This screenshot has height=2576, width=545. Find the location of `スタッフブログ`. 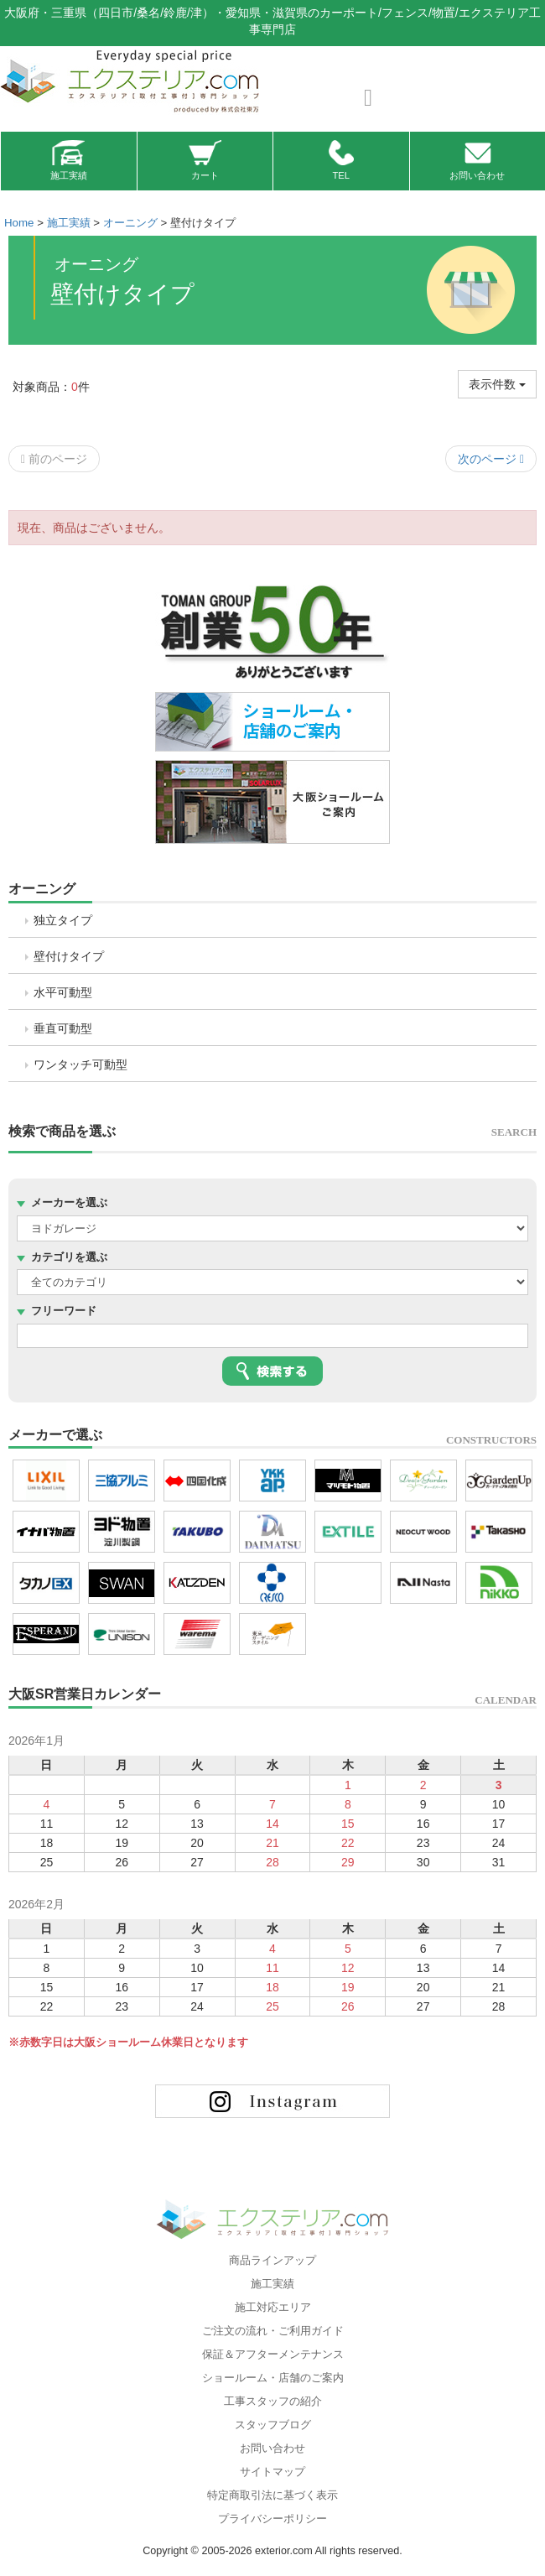

スタッフブログ is located at coordinates (273, 2425).